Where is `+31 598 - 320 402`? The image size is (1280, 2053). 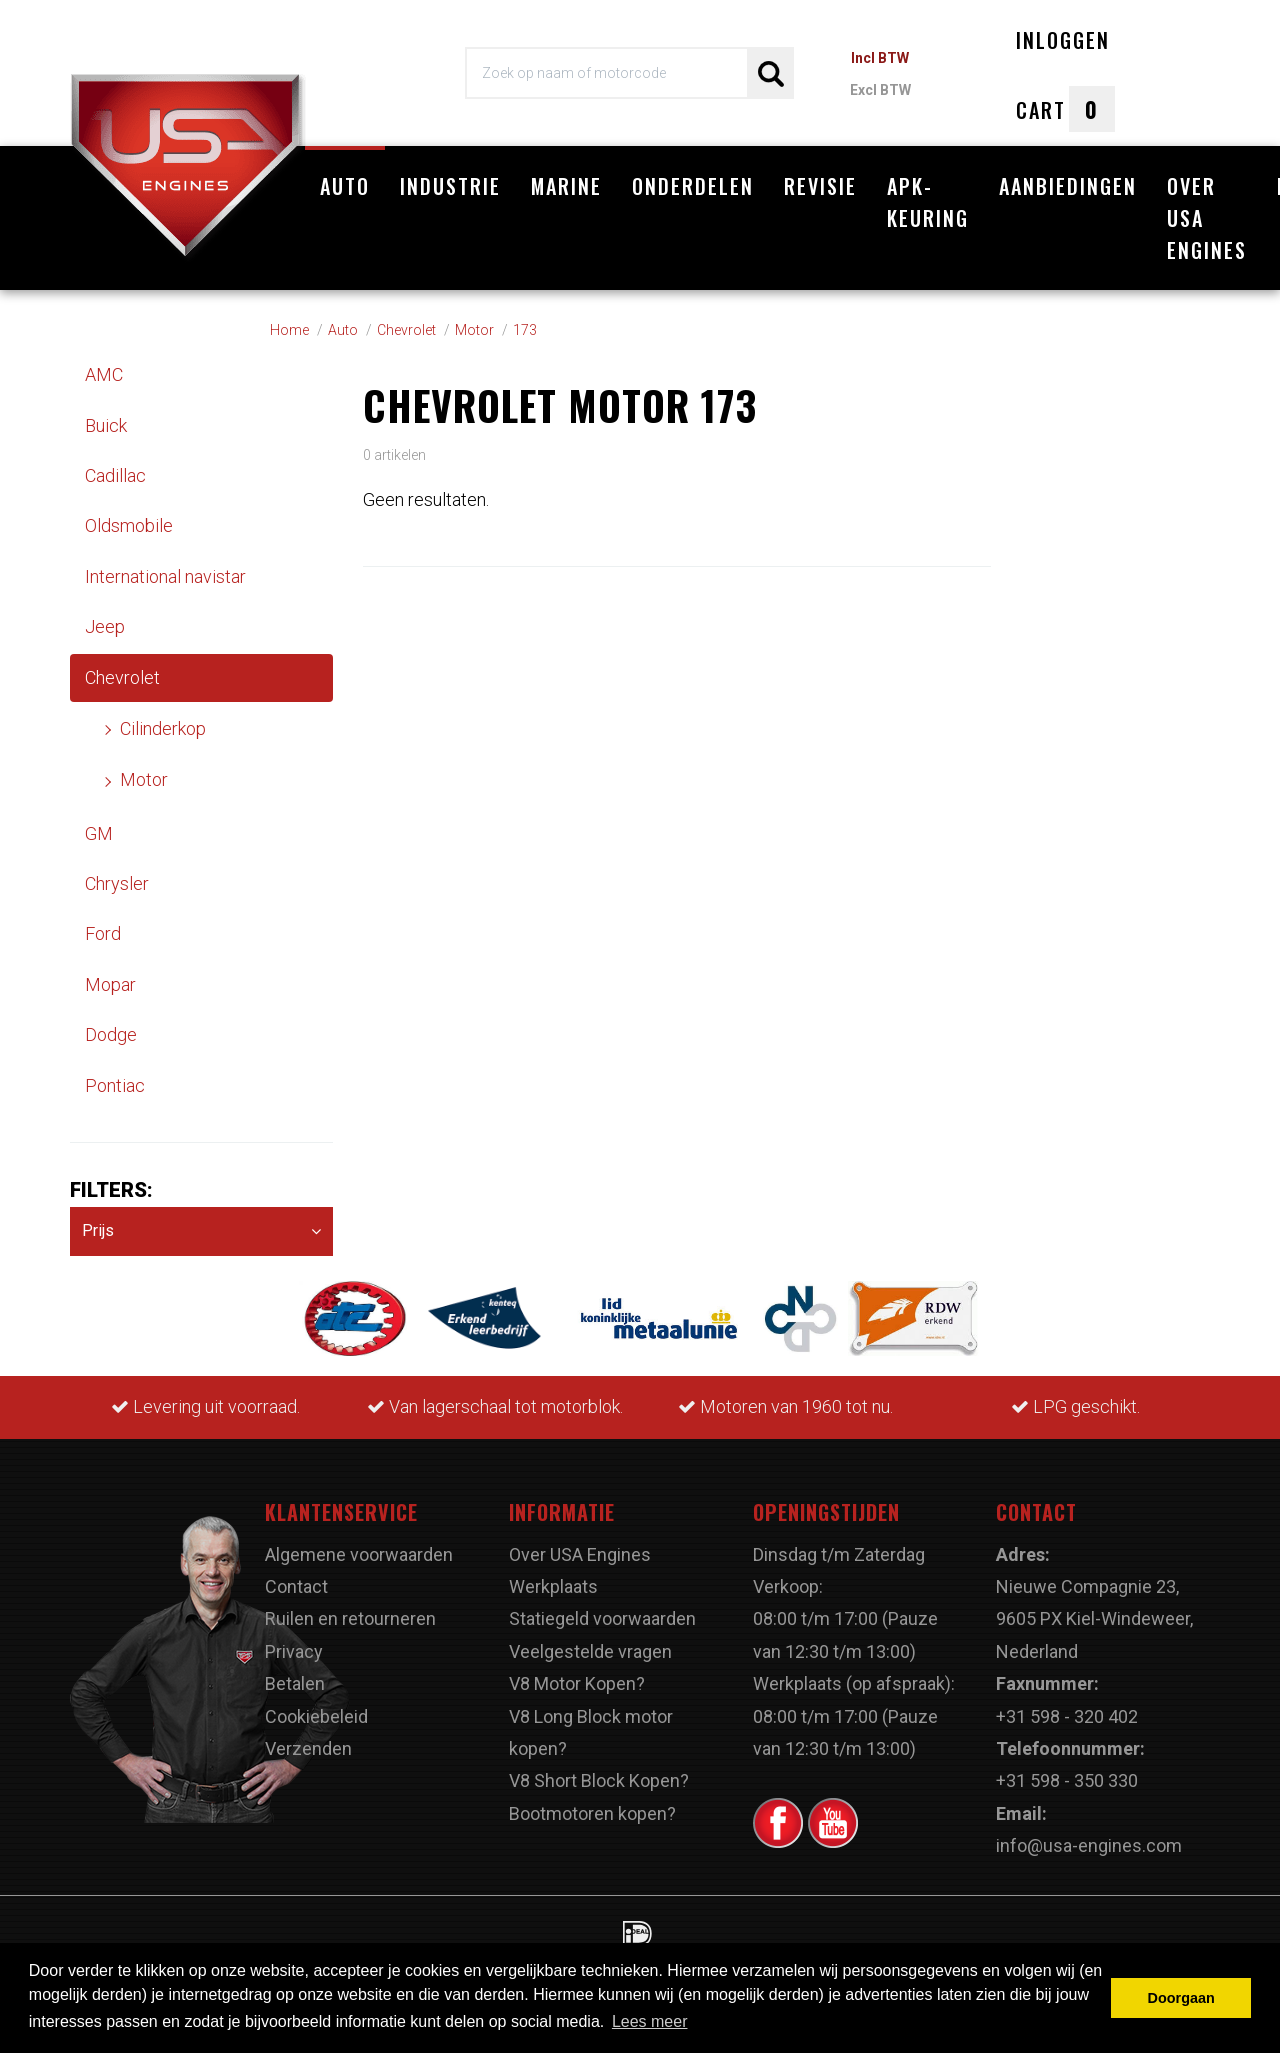 +31 598 - 320 402 is located at coordinates (1067, 1716).